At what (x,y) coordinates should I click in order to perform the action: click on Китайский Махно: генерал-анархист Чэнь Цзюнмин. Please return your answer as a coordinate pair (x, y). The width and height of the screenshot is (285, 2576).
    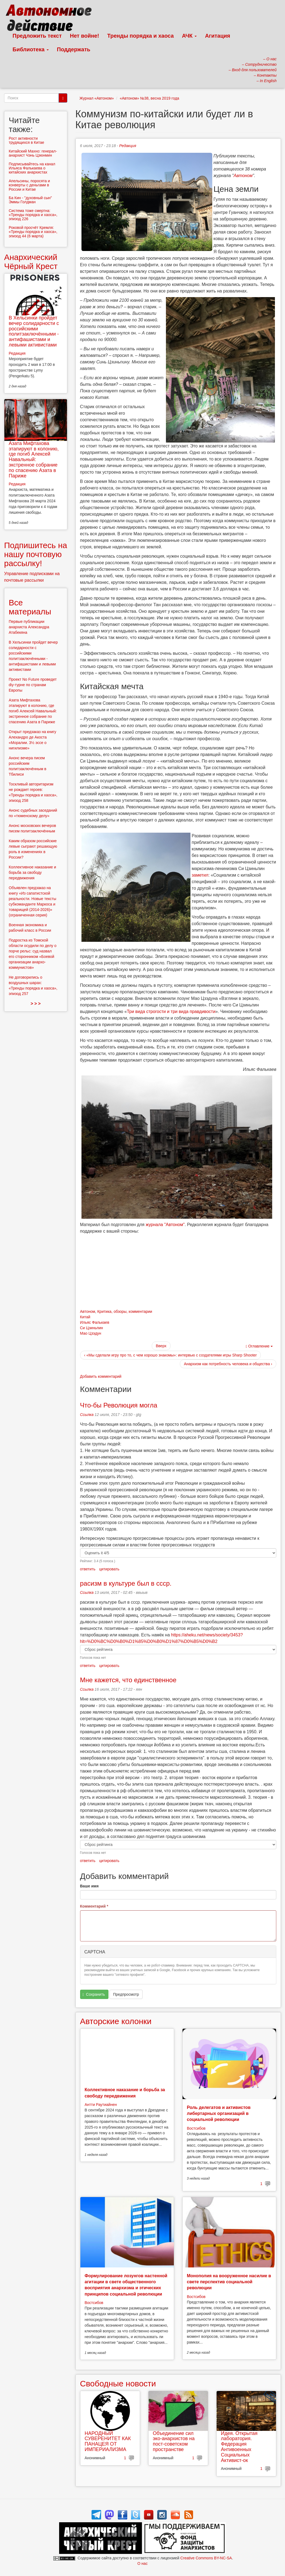
    Looking at the image, I should click on (33, 153).